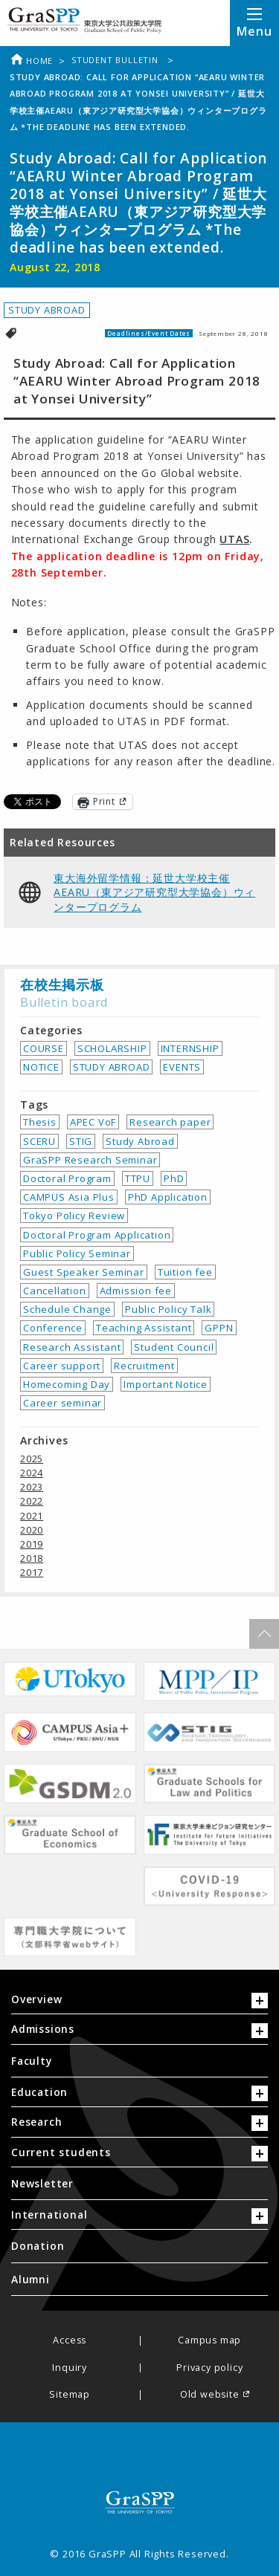  I want to click on Study Abroad, so click(140, 1141).